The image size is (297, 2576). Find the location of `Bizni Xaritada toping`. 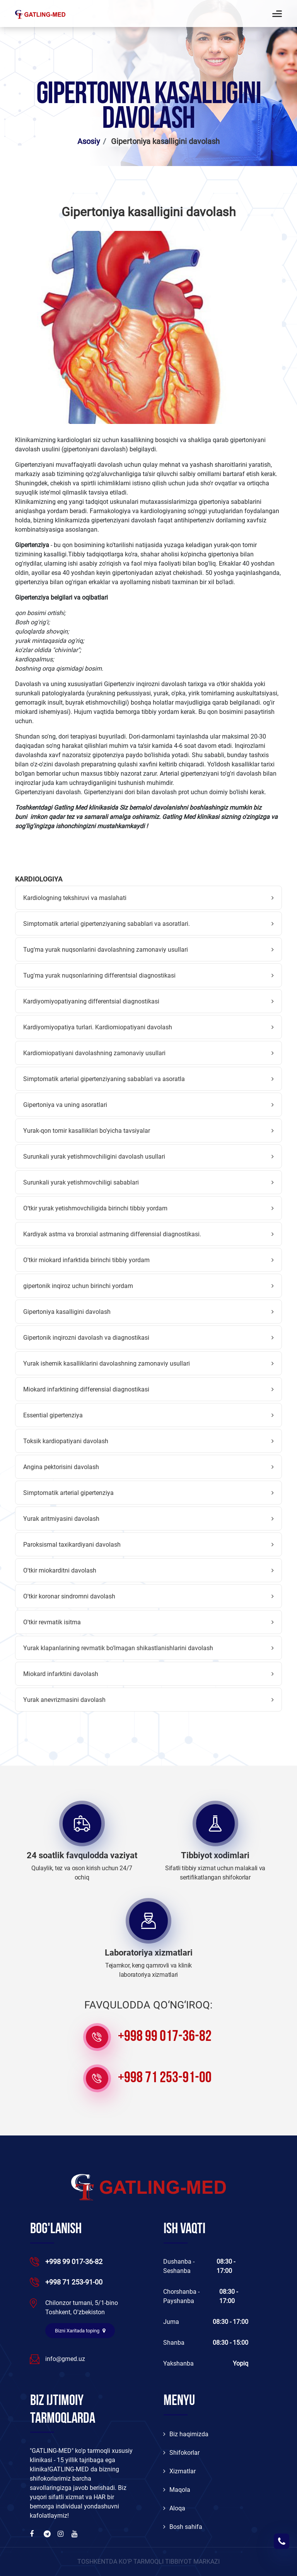

Bizni Xaritada toping is located at coordinates (80, 2331).